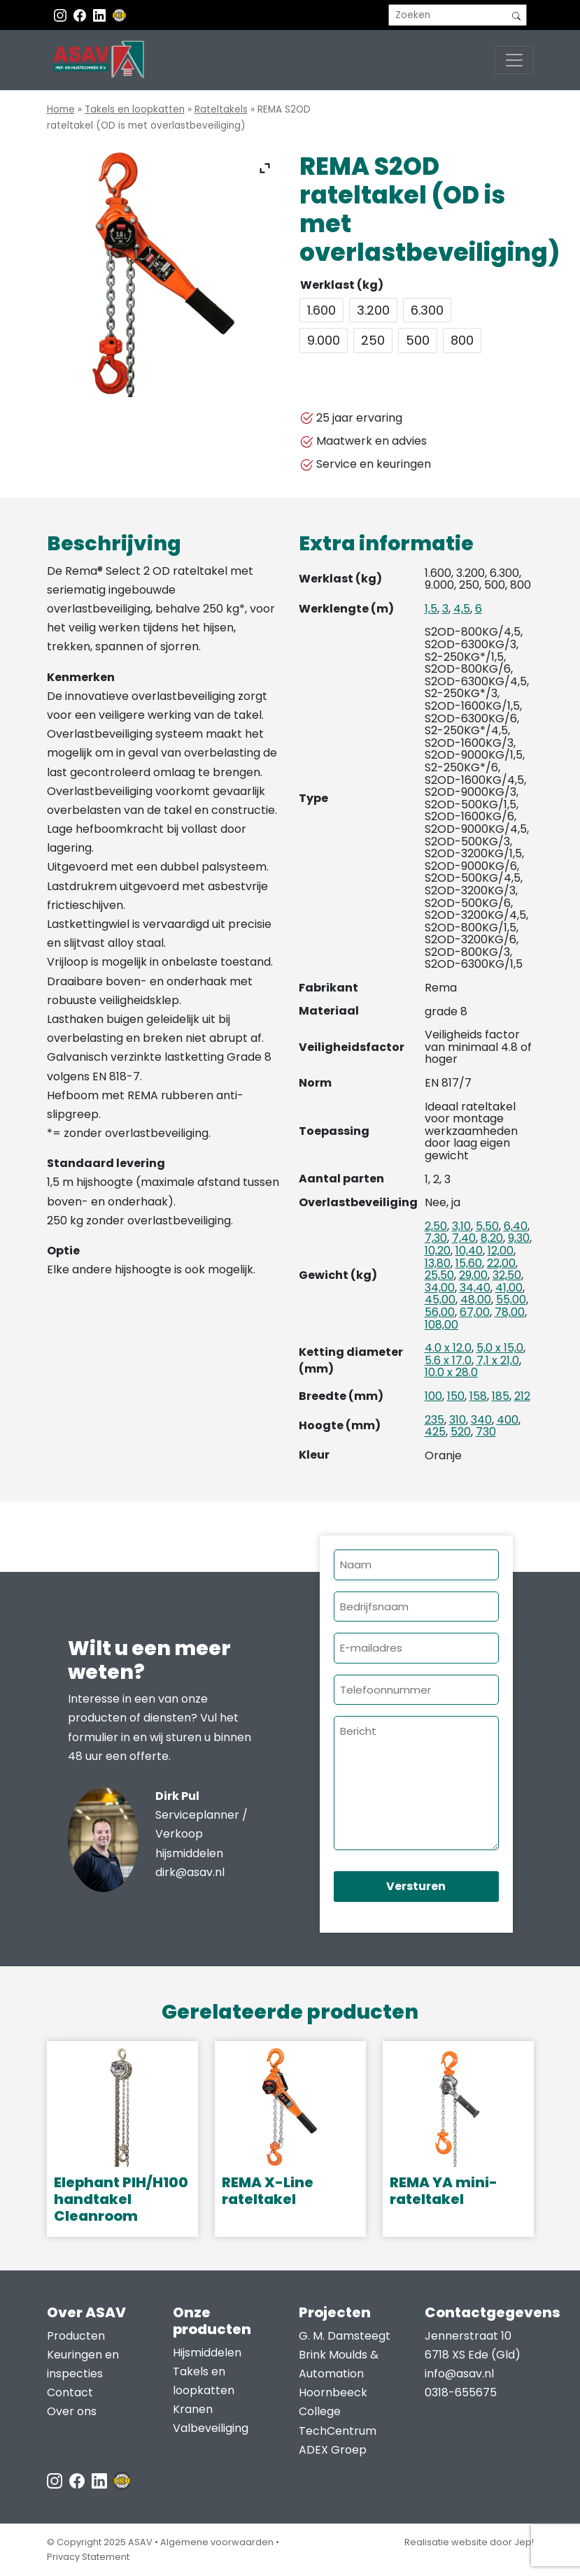 Image resolution: width=580 pixels, height=2576 pixels. What do you see at coordinates (475, 1299) in the screenshot?
I see `48,00` at bounding box center [475, 1299].